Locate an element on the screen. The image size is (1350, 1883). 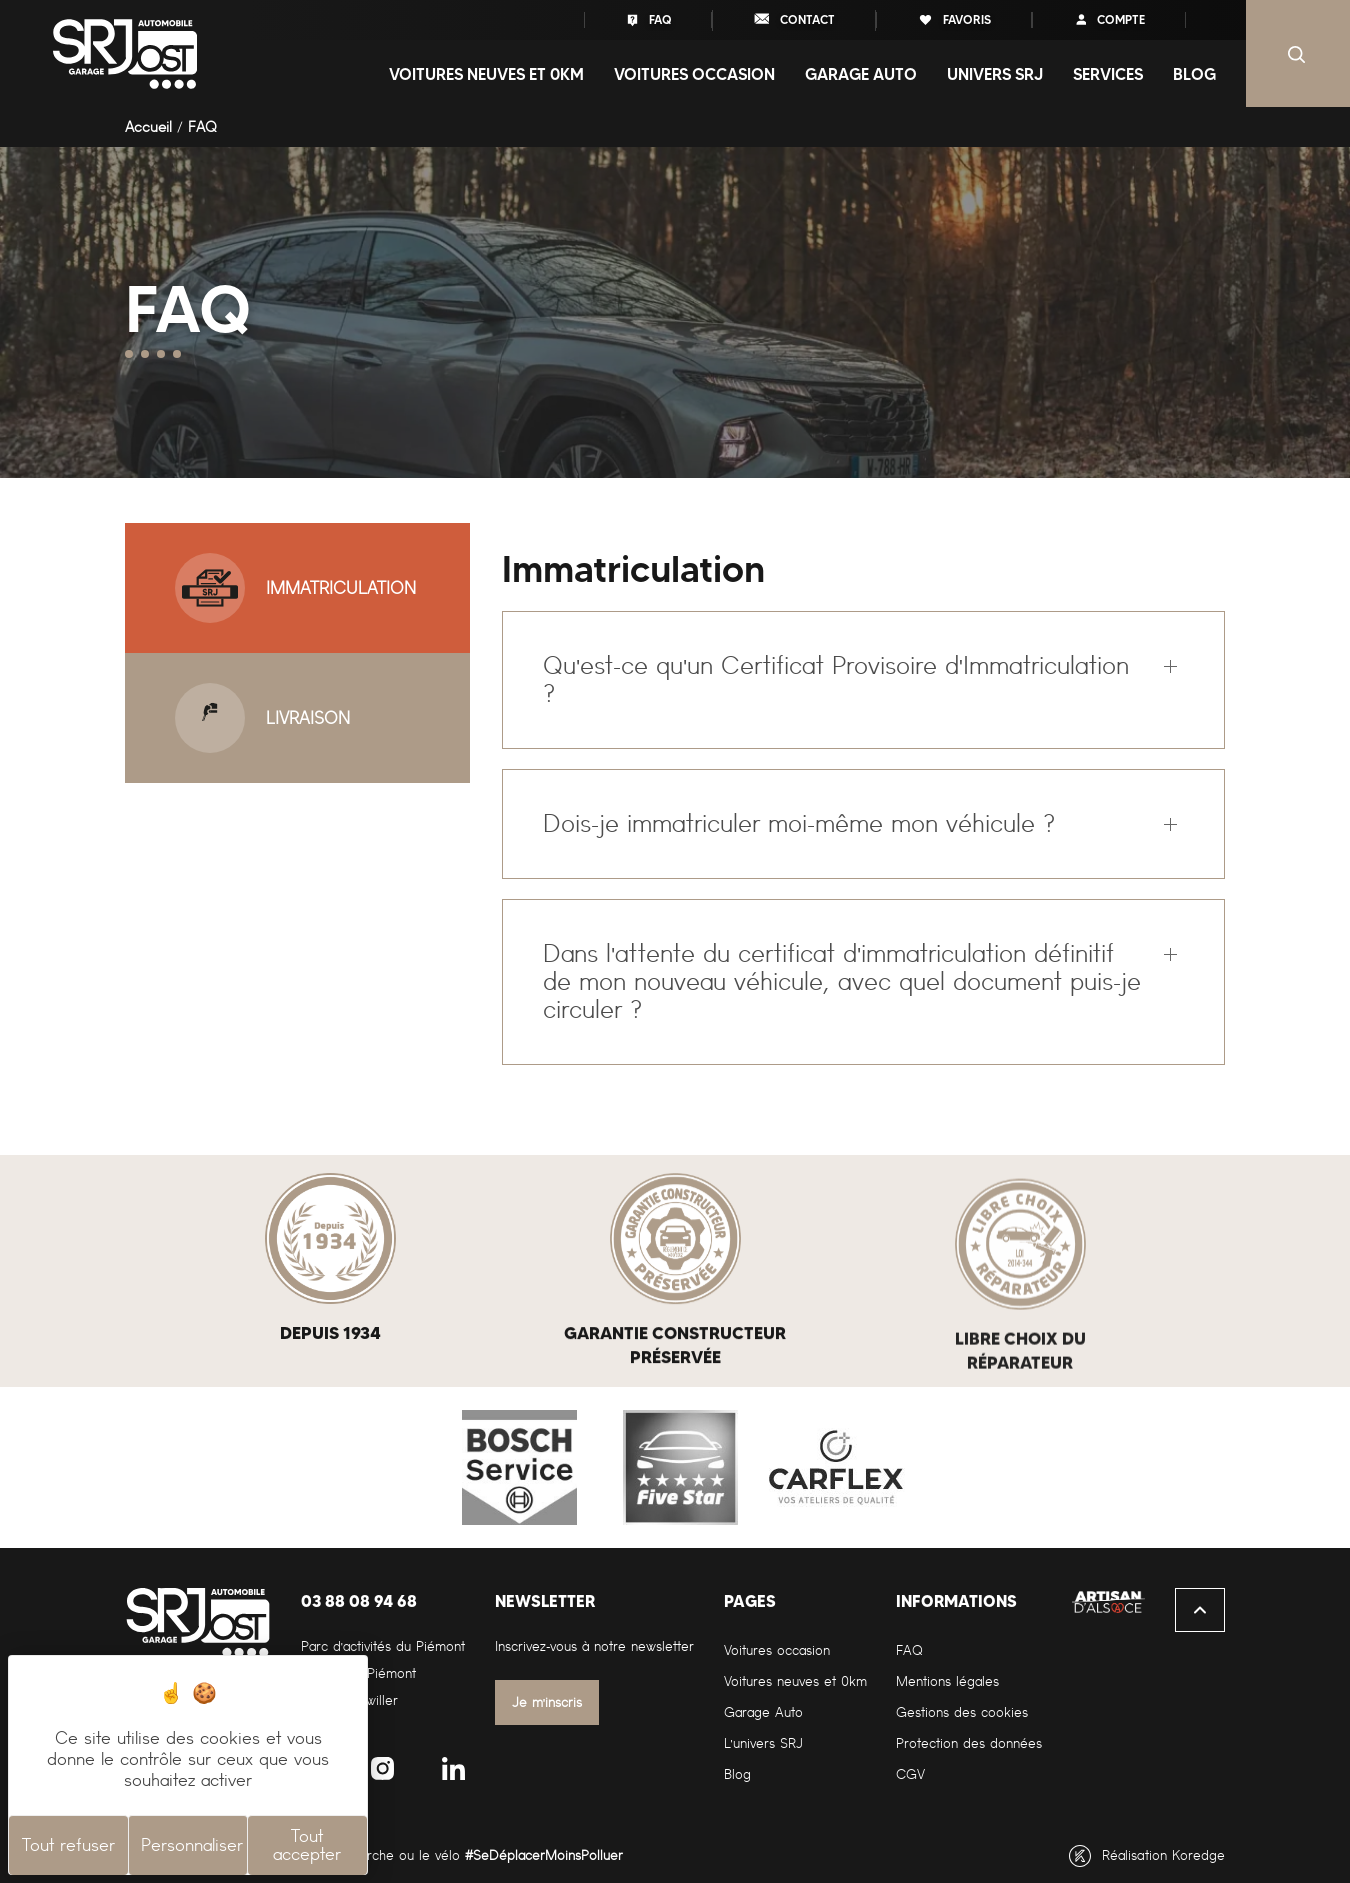
Livraison is located at coordinates (262, 718).